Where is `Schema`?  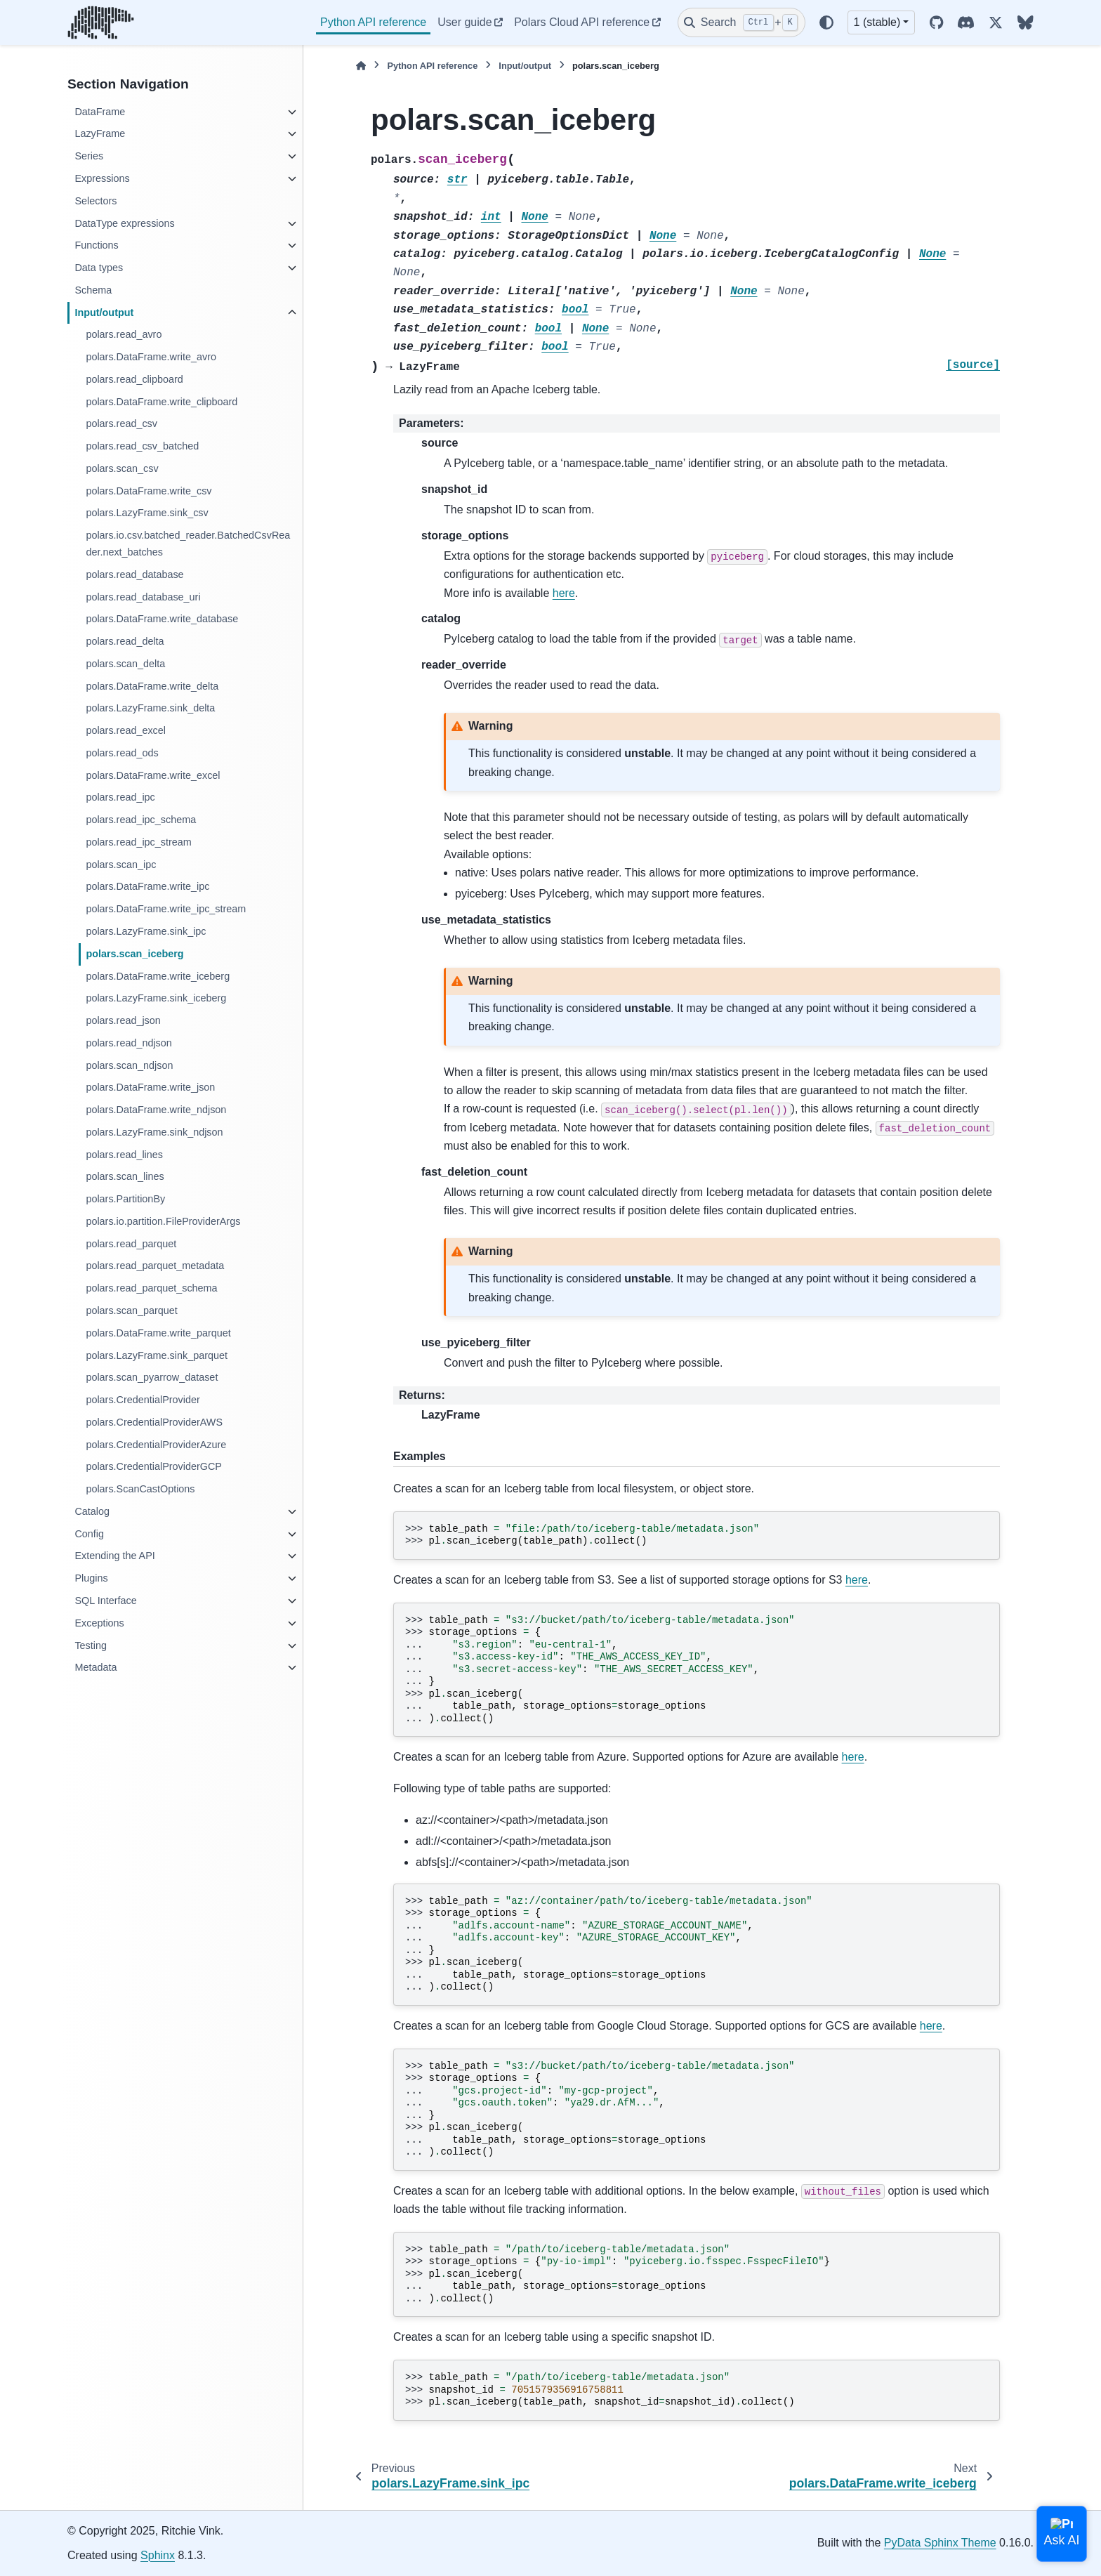
Schema is located at coordinates (93, 290).